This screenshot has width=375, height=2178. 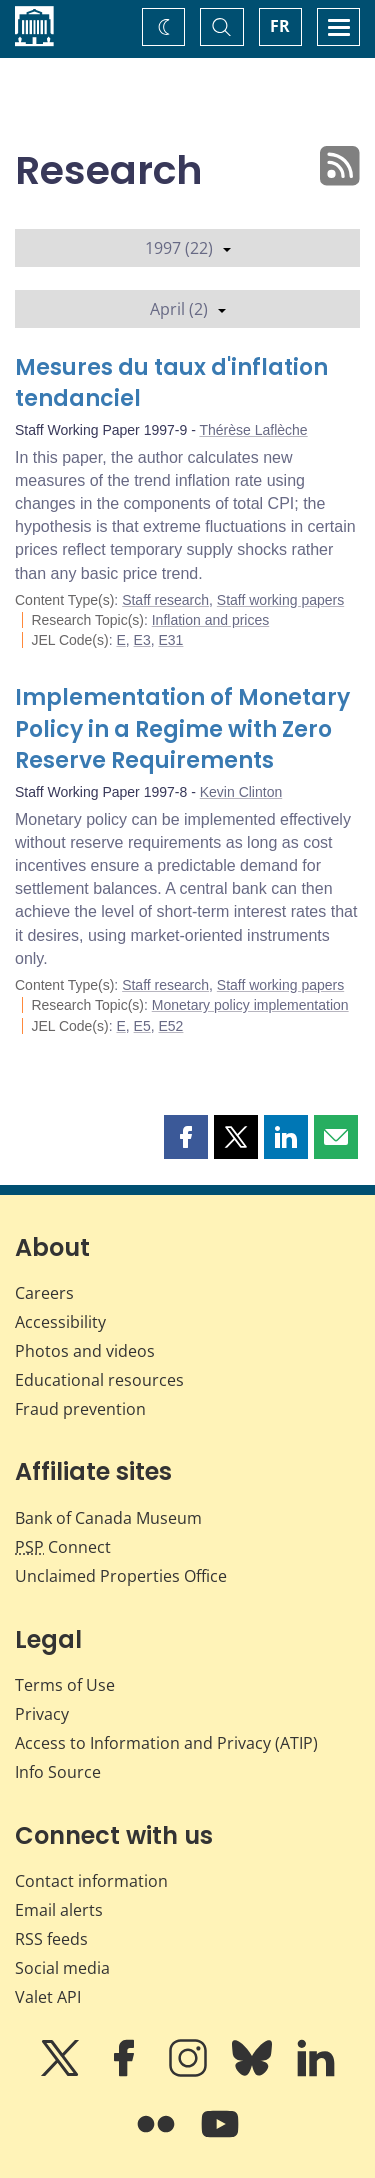 What do you see at coordinates (171, 640) in the screenshot?
I see `E31` at bounding box center [171, 640].